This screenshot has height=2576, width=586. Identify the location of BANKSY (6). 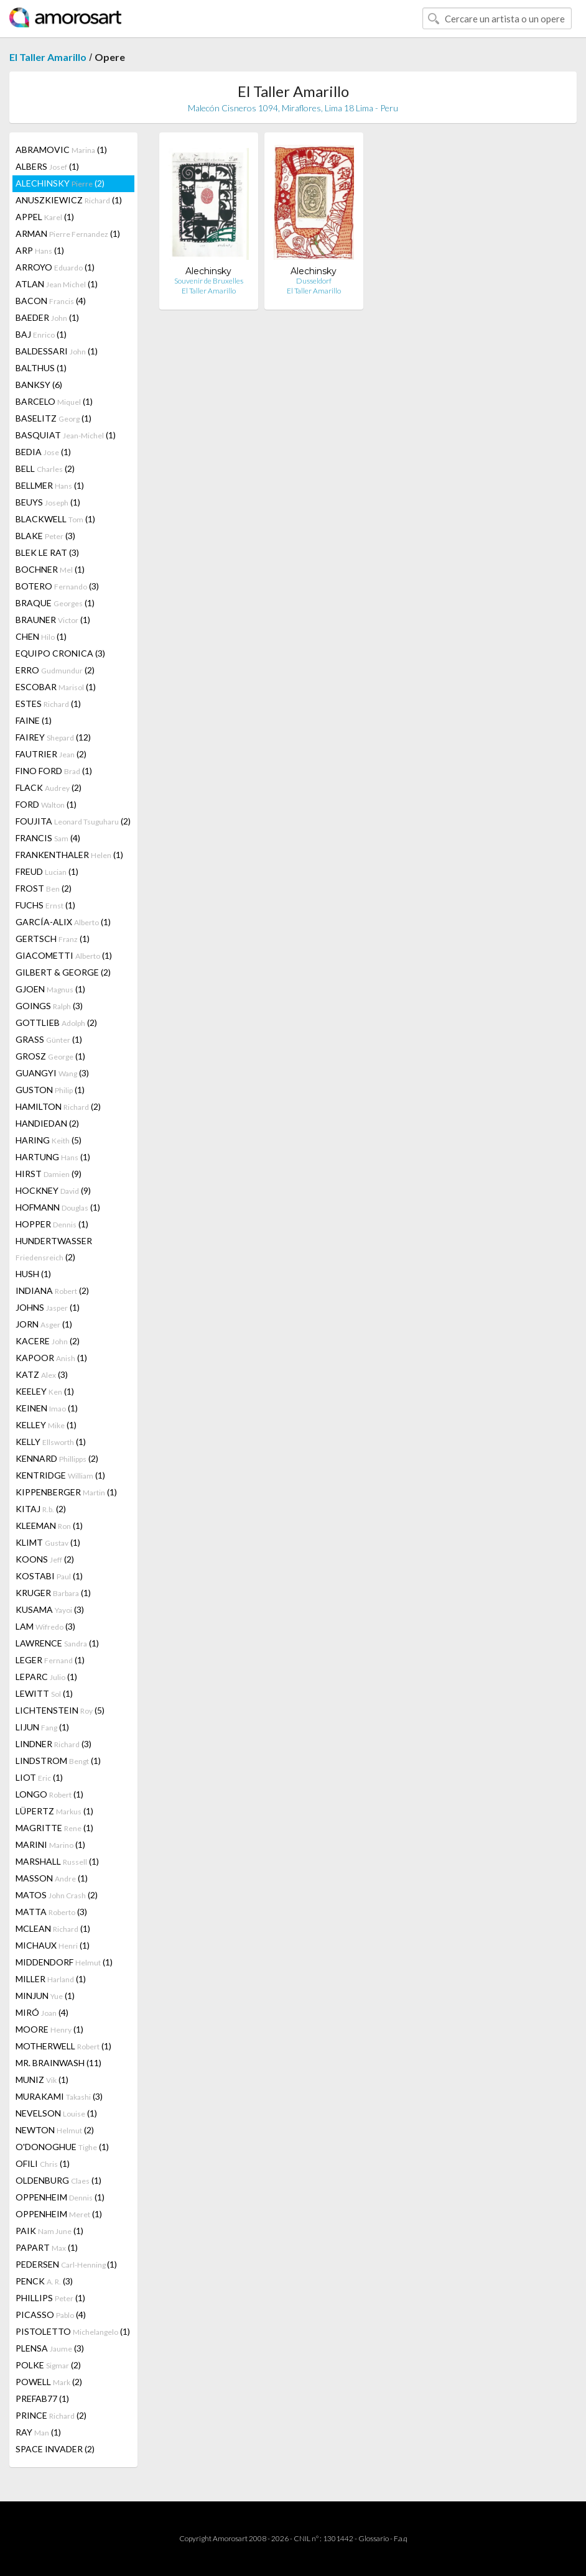
(39, 384).